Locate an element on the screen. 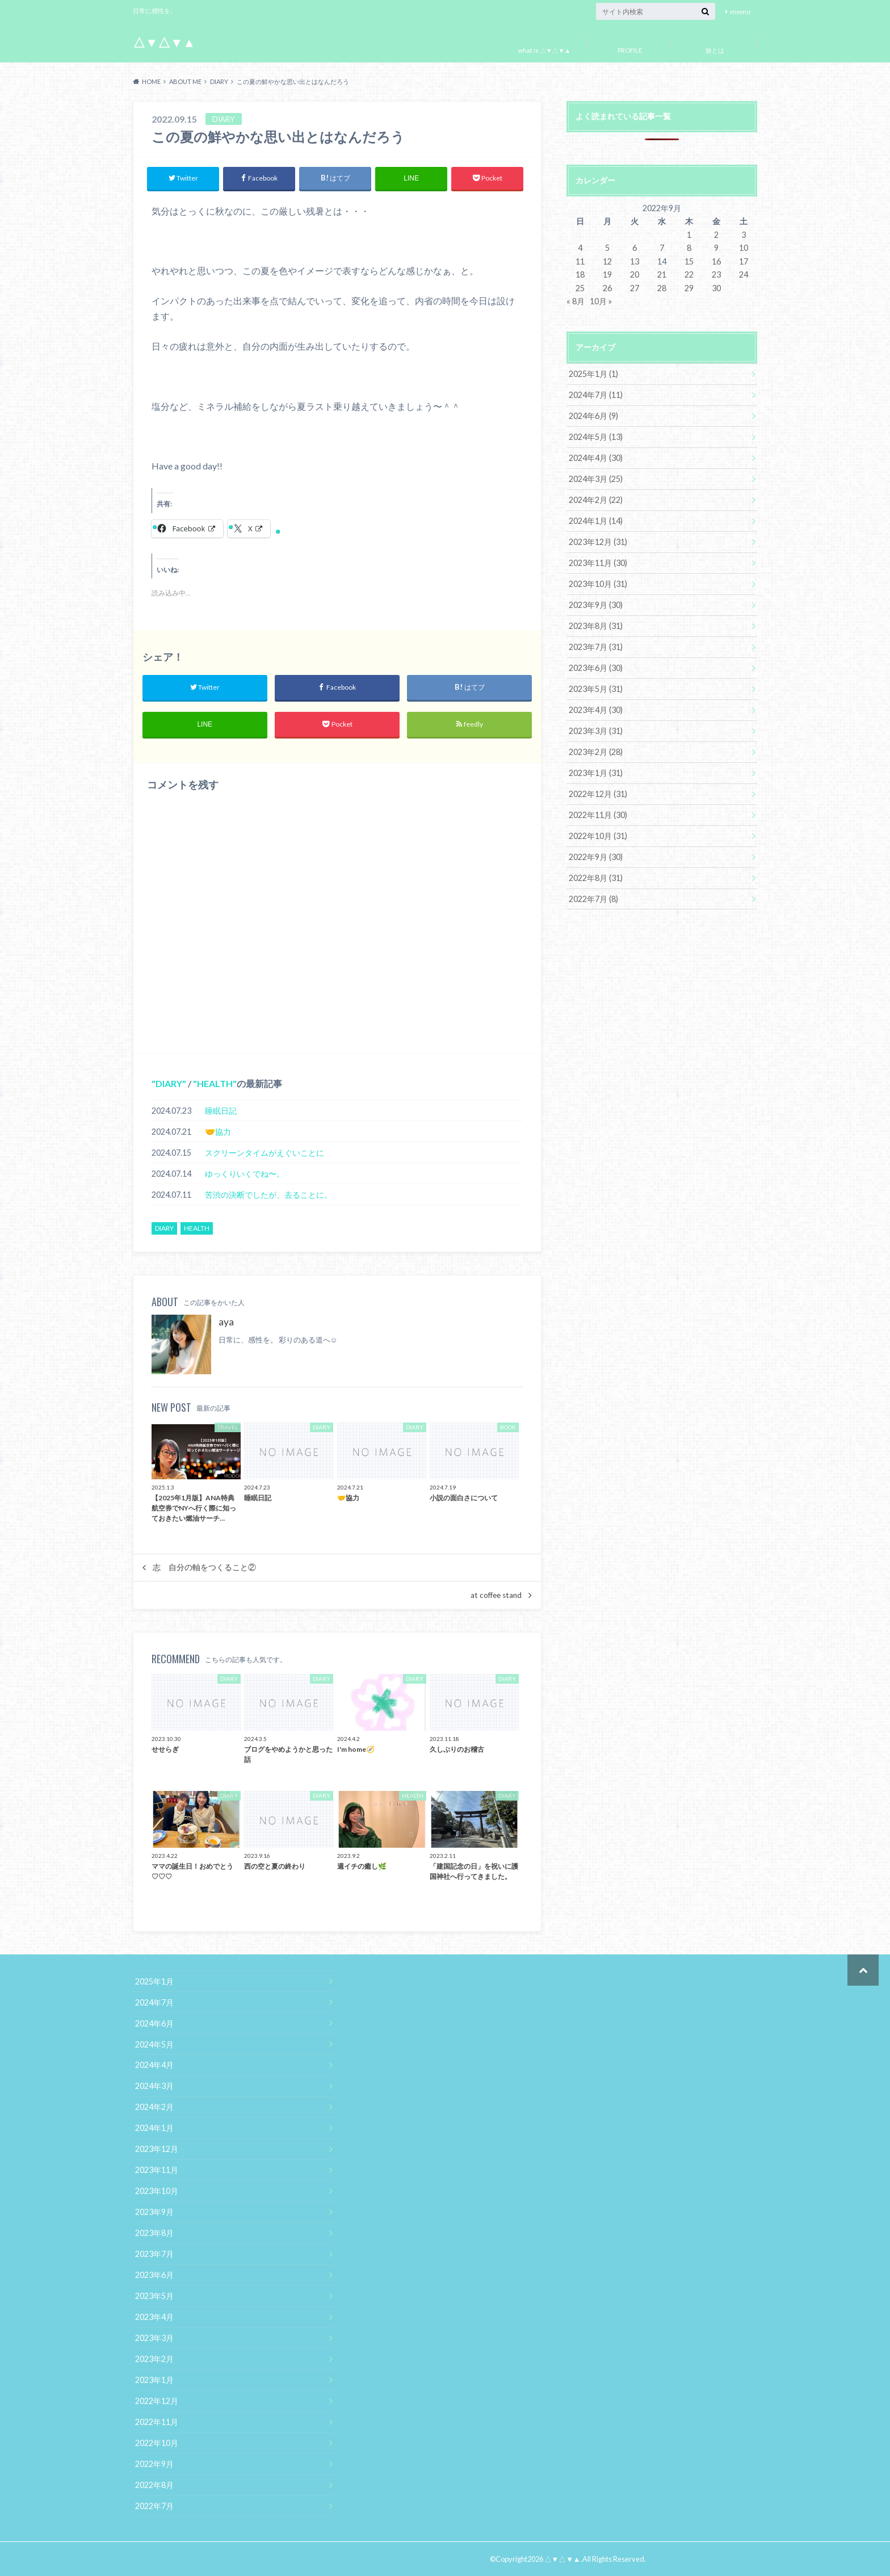 Image resolution: width=890 pixels, height=2576 pixels. 2024年1月 (14) is located at coordinates (596, 521).